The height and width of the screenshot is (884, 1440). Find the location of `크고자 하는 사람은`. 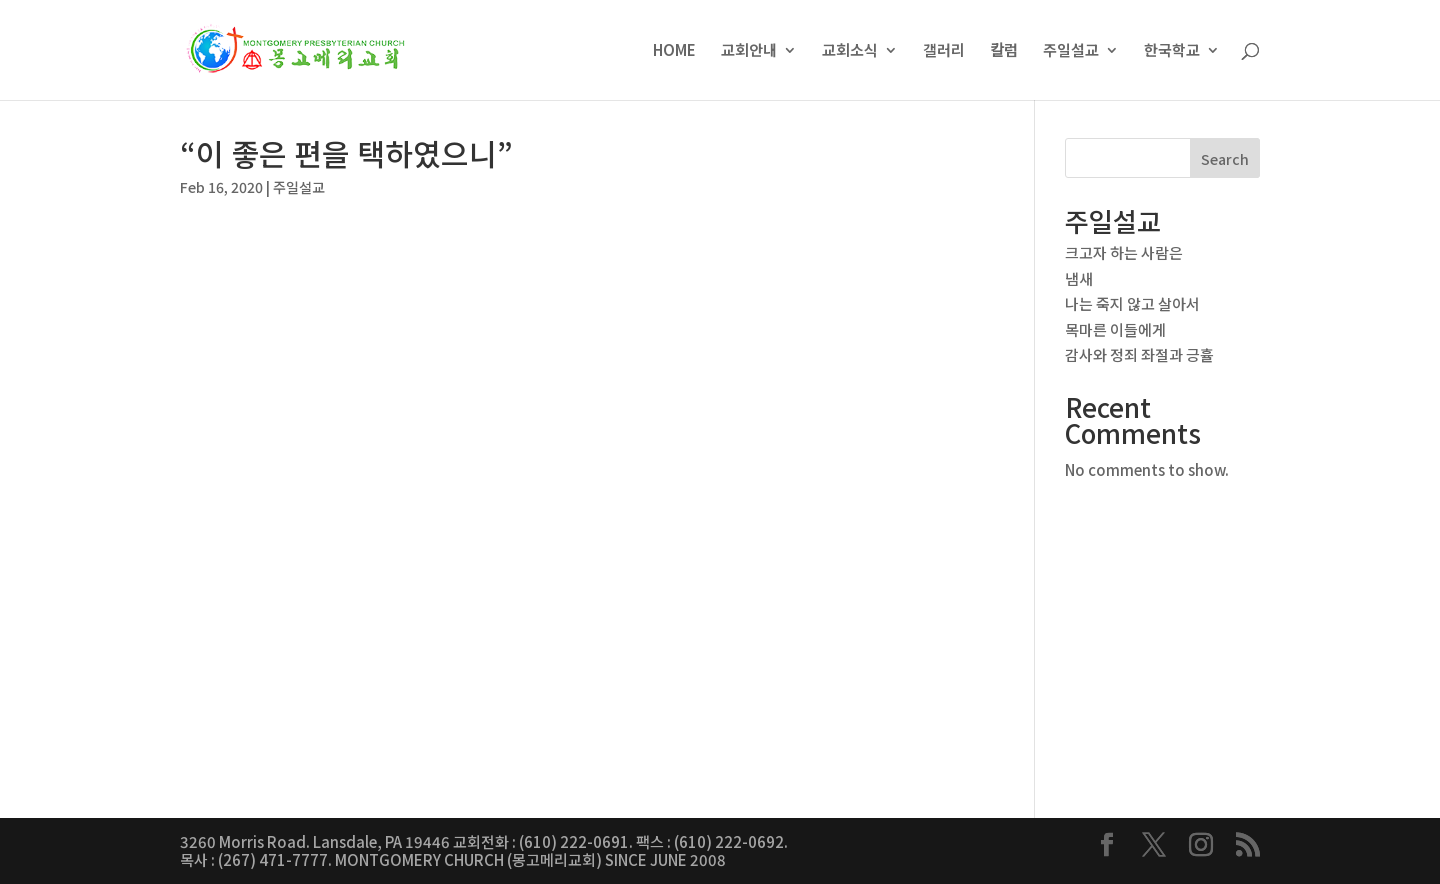

크고자 하는 사람은 is located at coordinates (1124, 252).